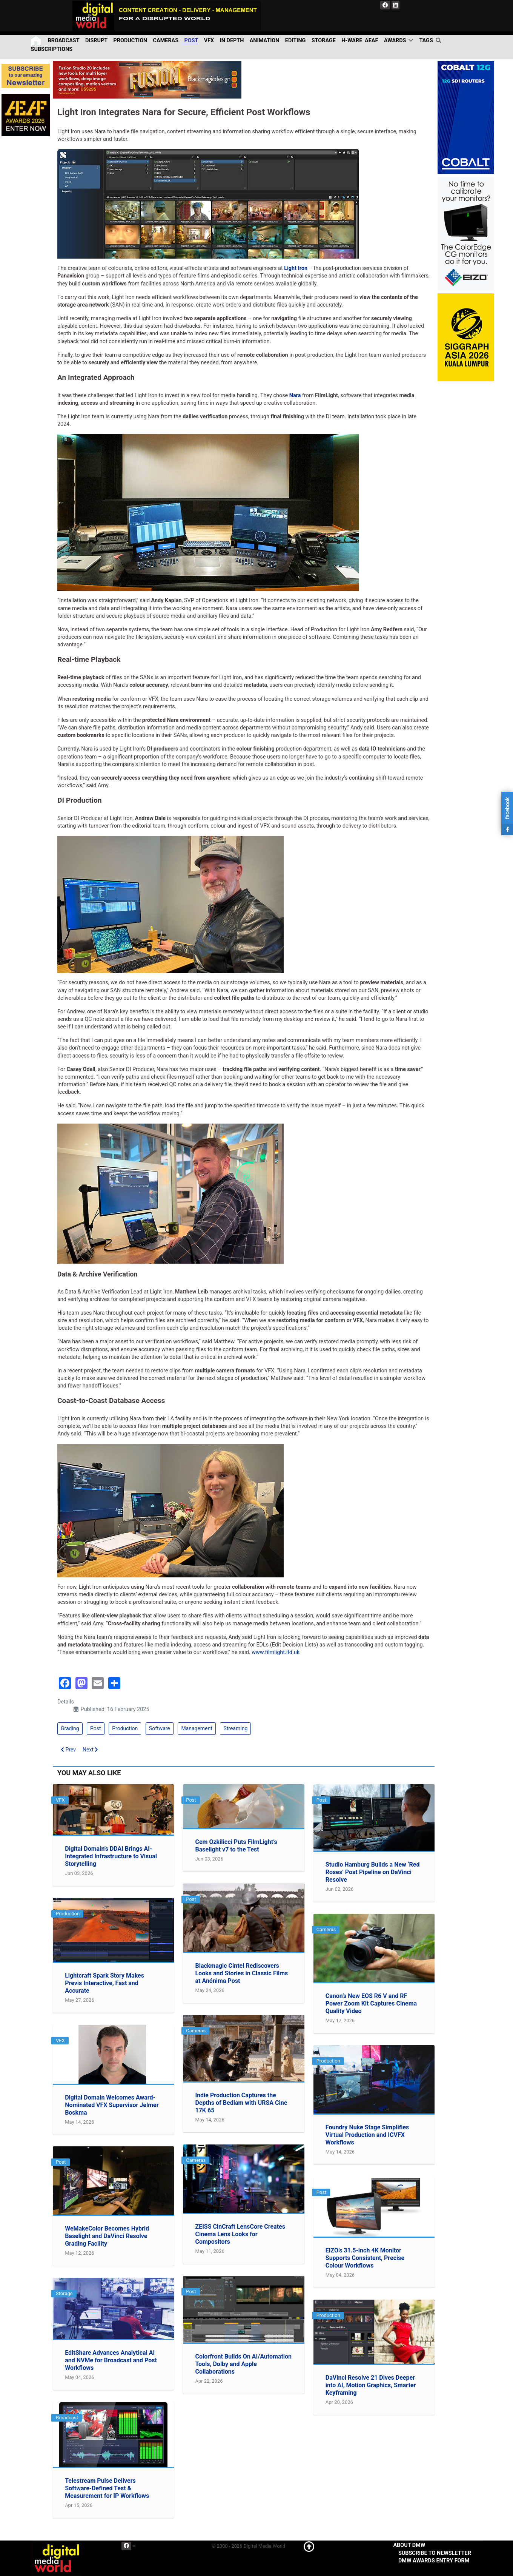 This screenshot has height=2576, width=513. I want to click on Post, so click(95, 1728).